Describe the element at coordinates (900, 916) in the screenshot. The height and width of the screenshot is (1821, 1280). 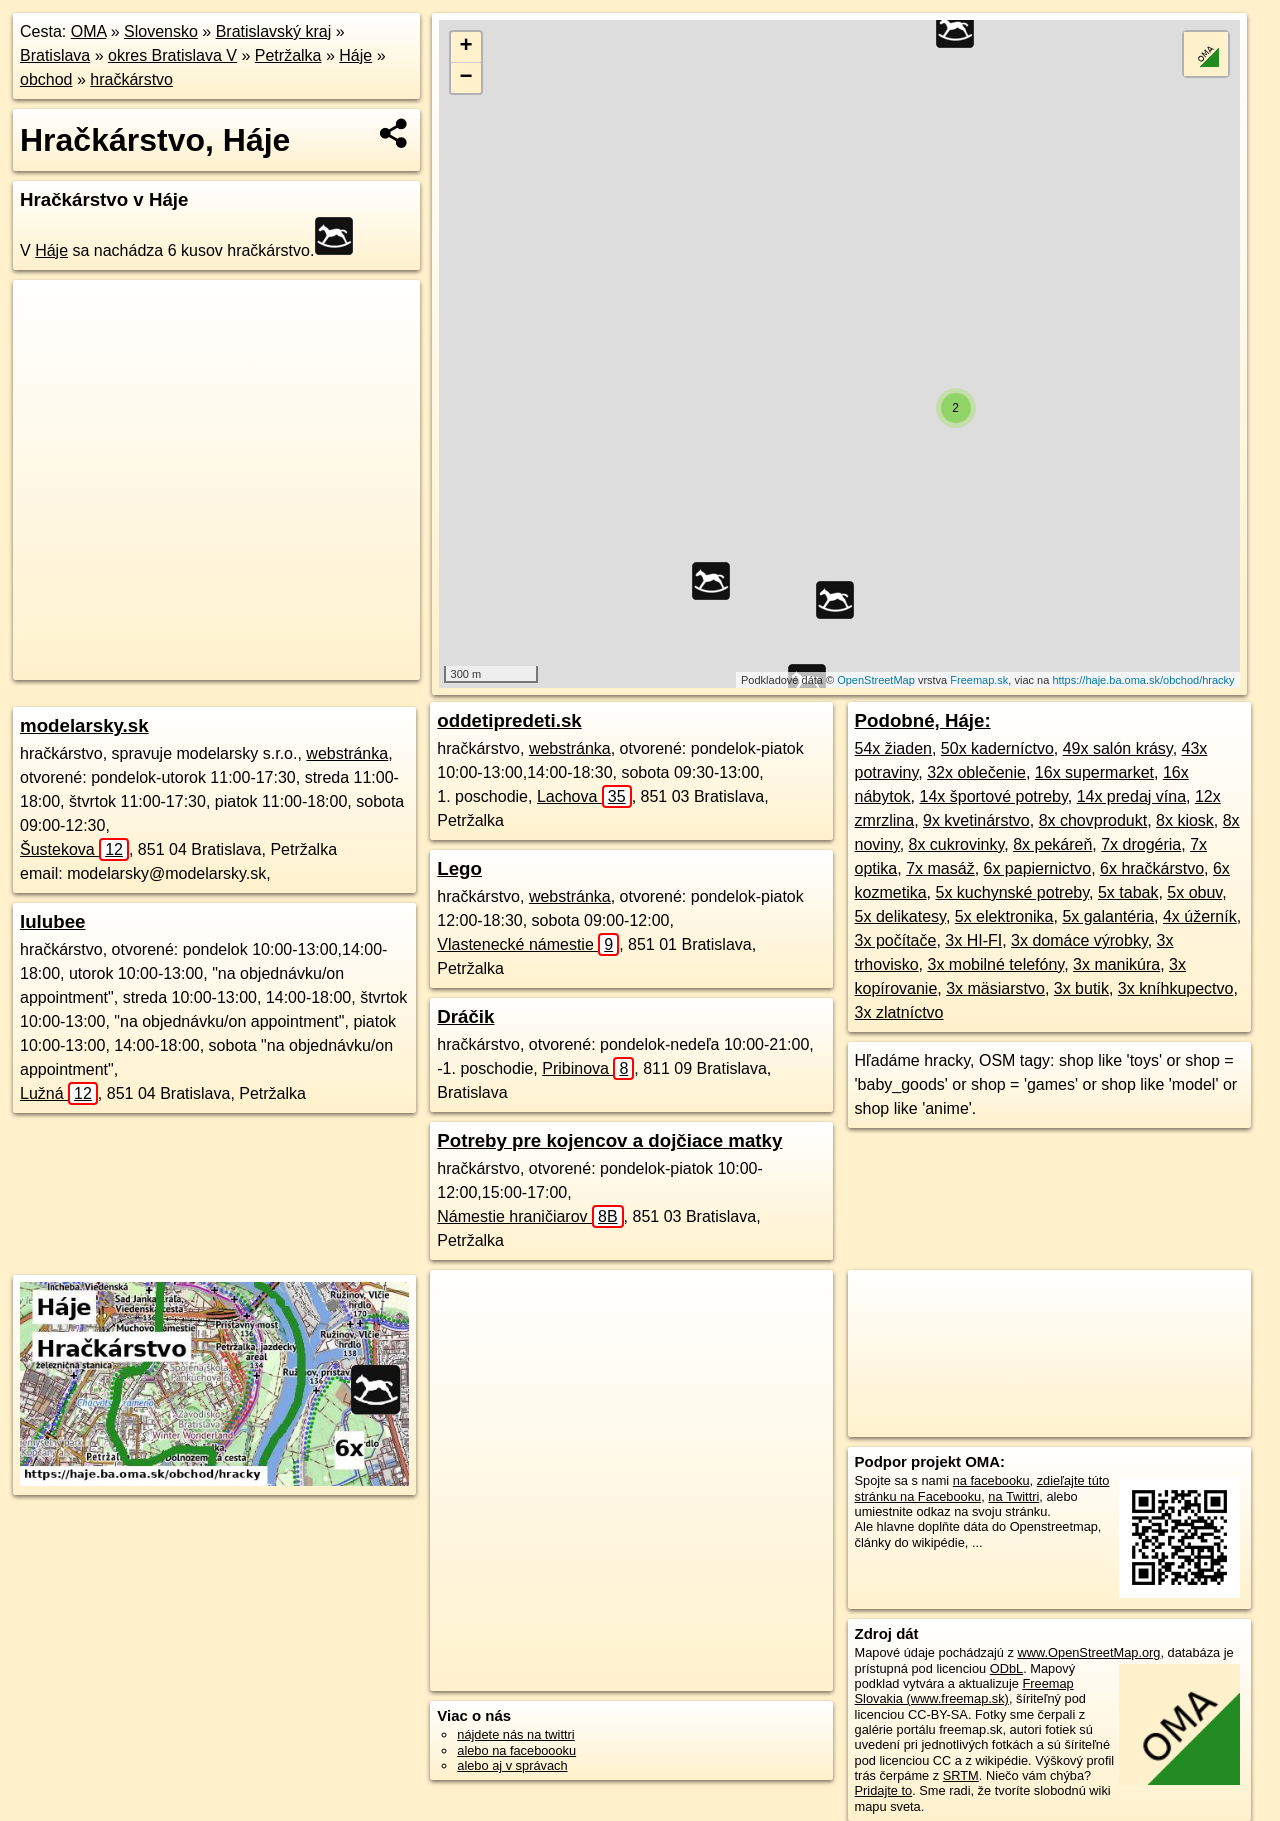
I see `5x delikatesy` at that location.